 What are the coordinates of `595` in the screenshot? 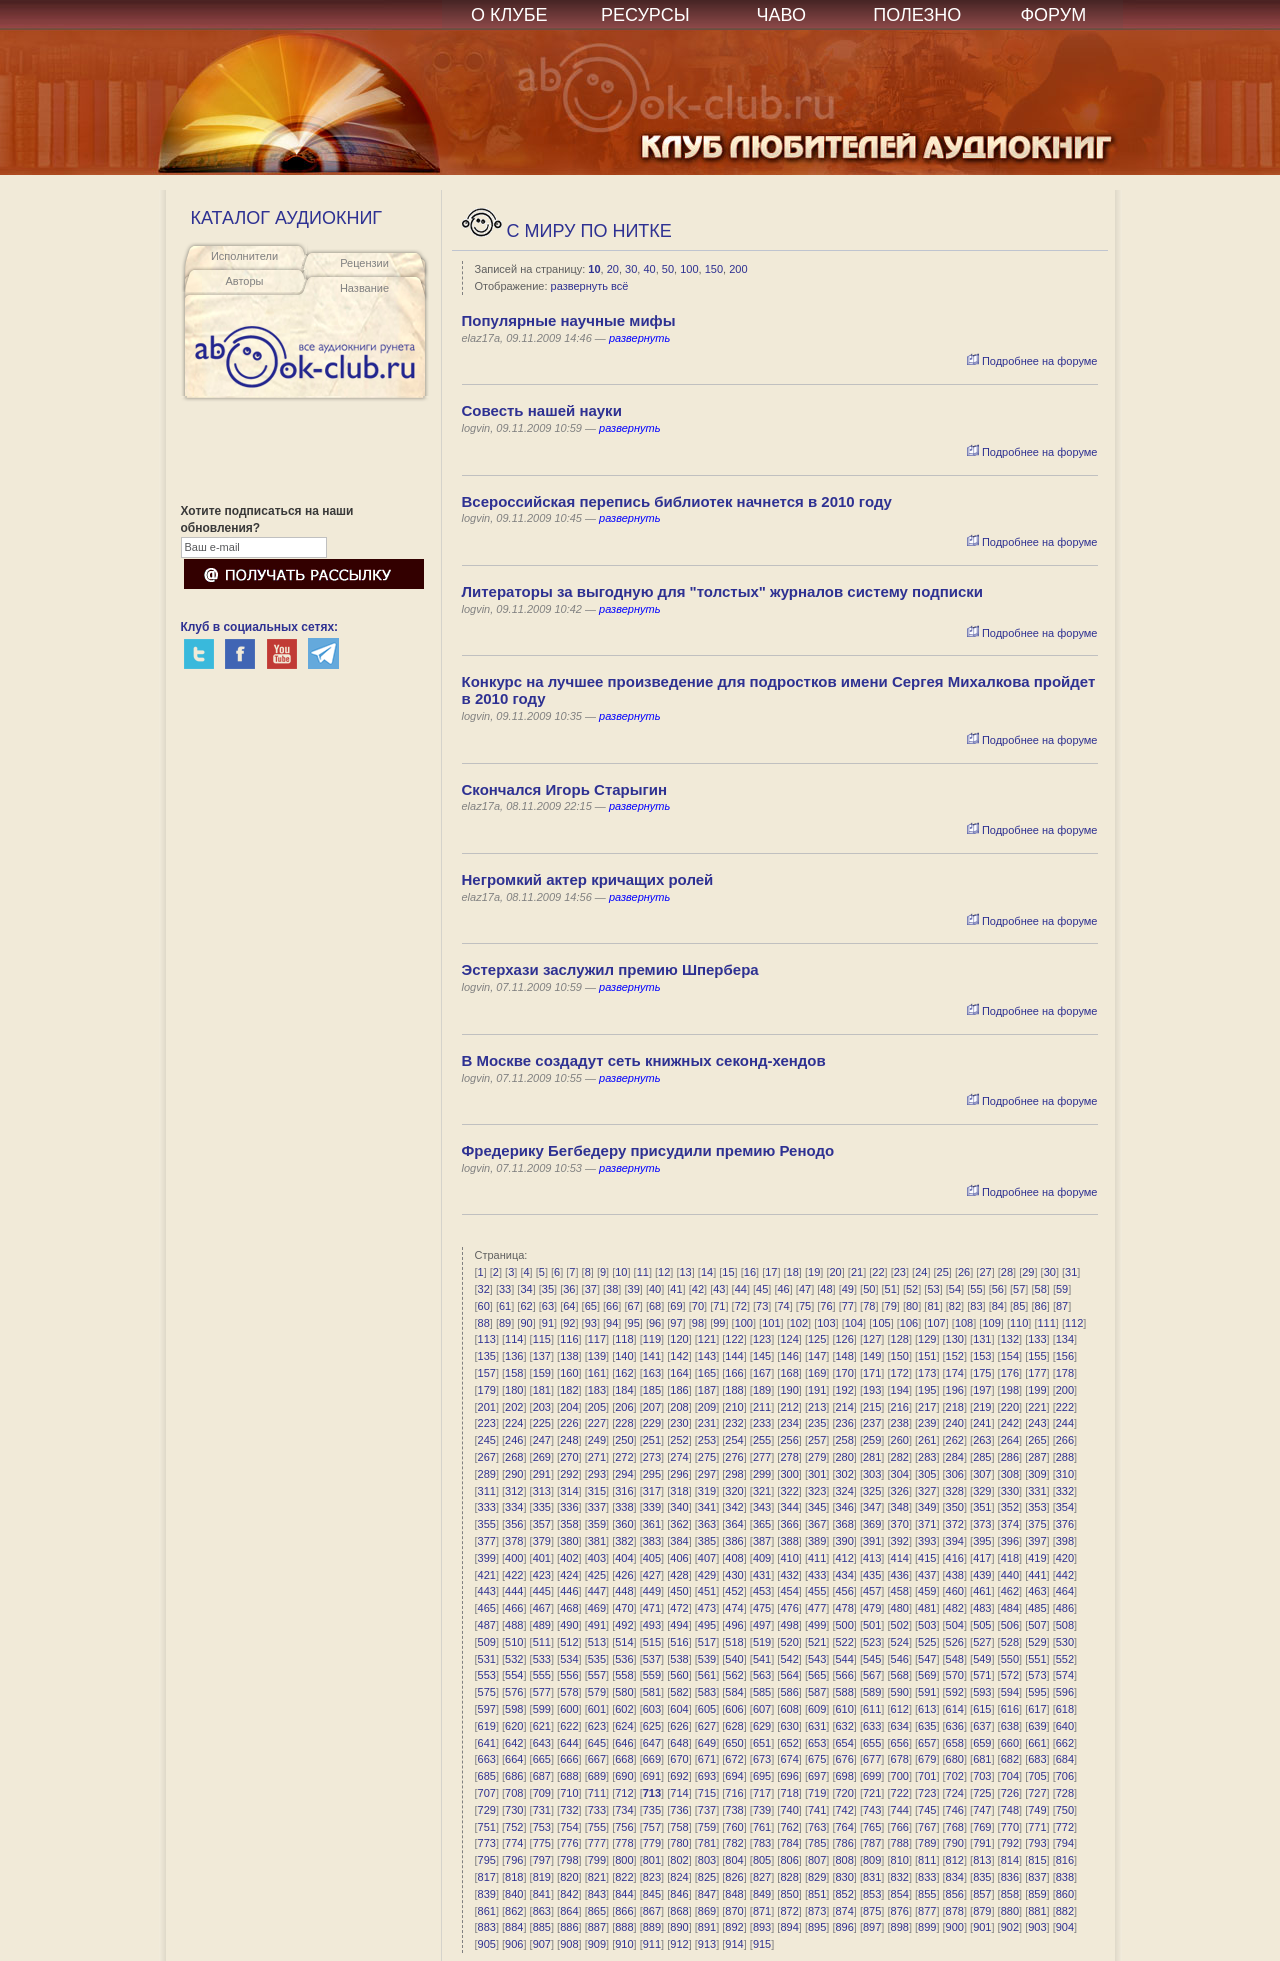 It's located at (1037, 1692).